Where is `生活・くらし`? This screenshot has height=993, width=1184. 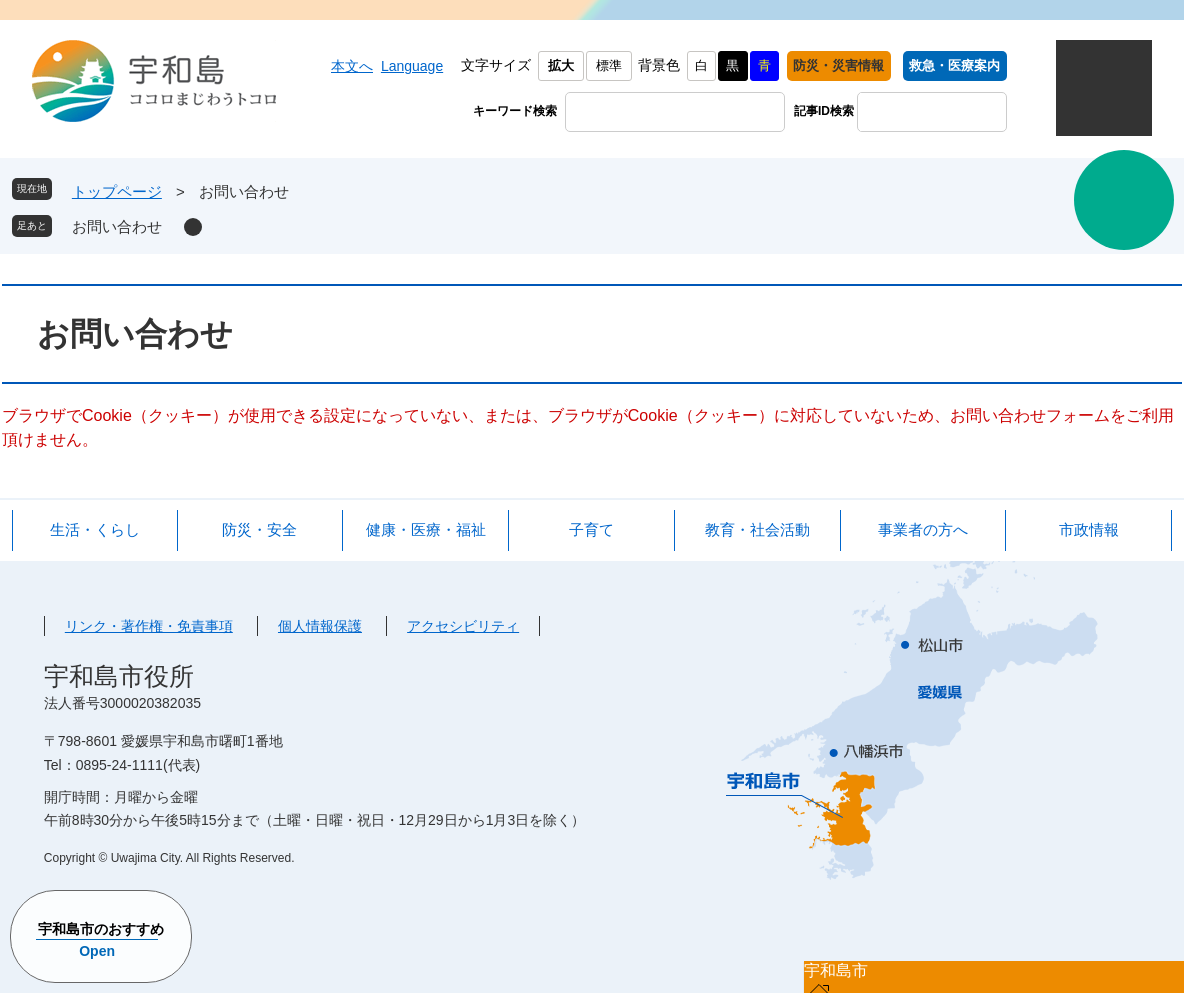
生活・くらし is located at coordinates (95, 529).